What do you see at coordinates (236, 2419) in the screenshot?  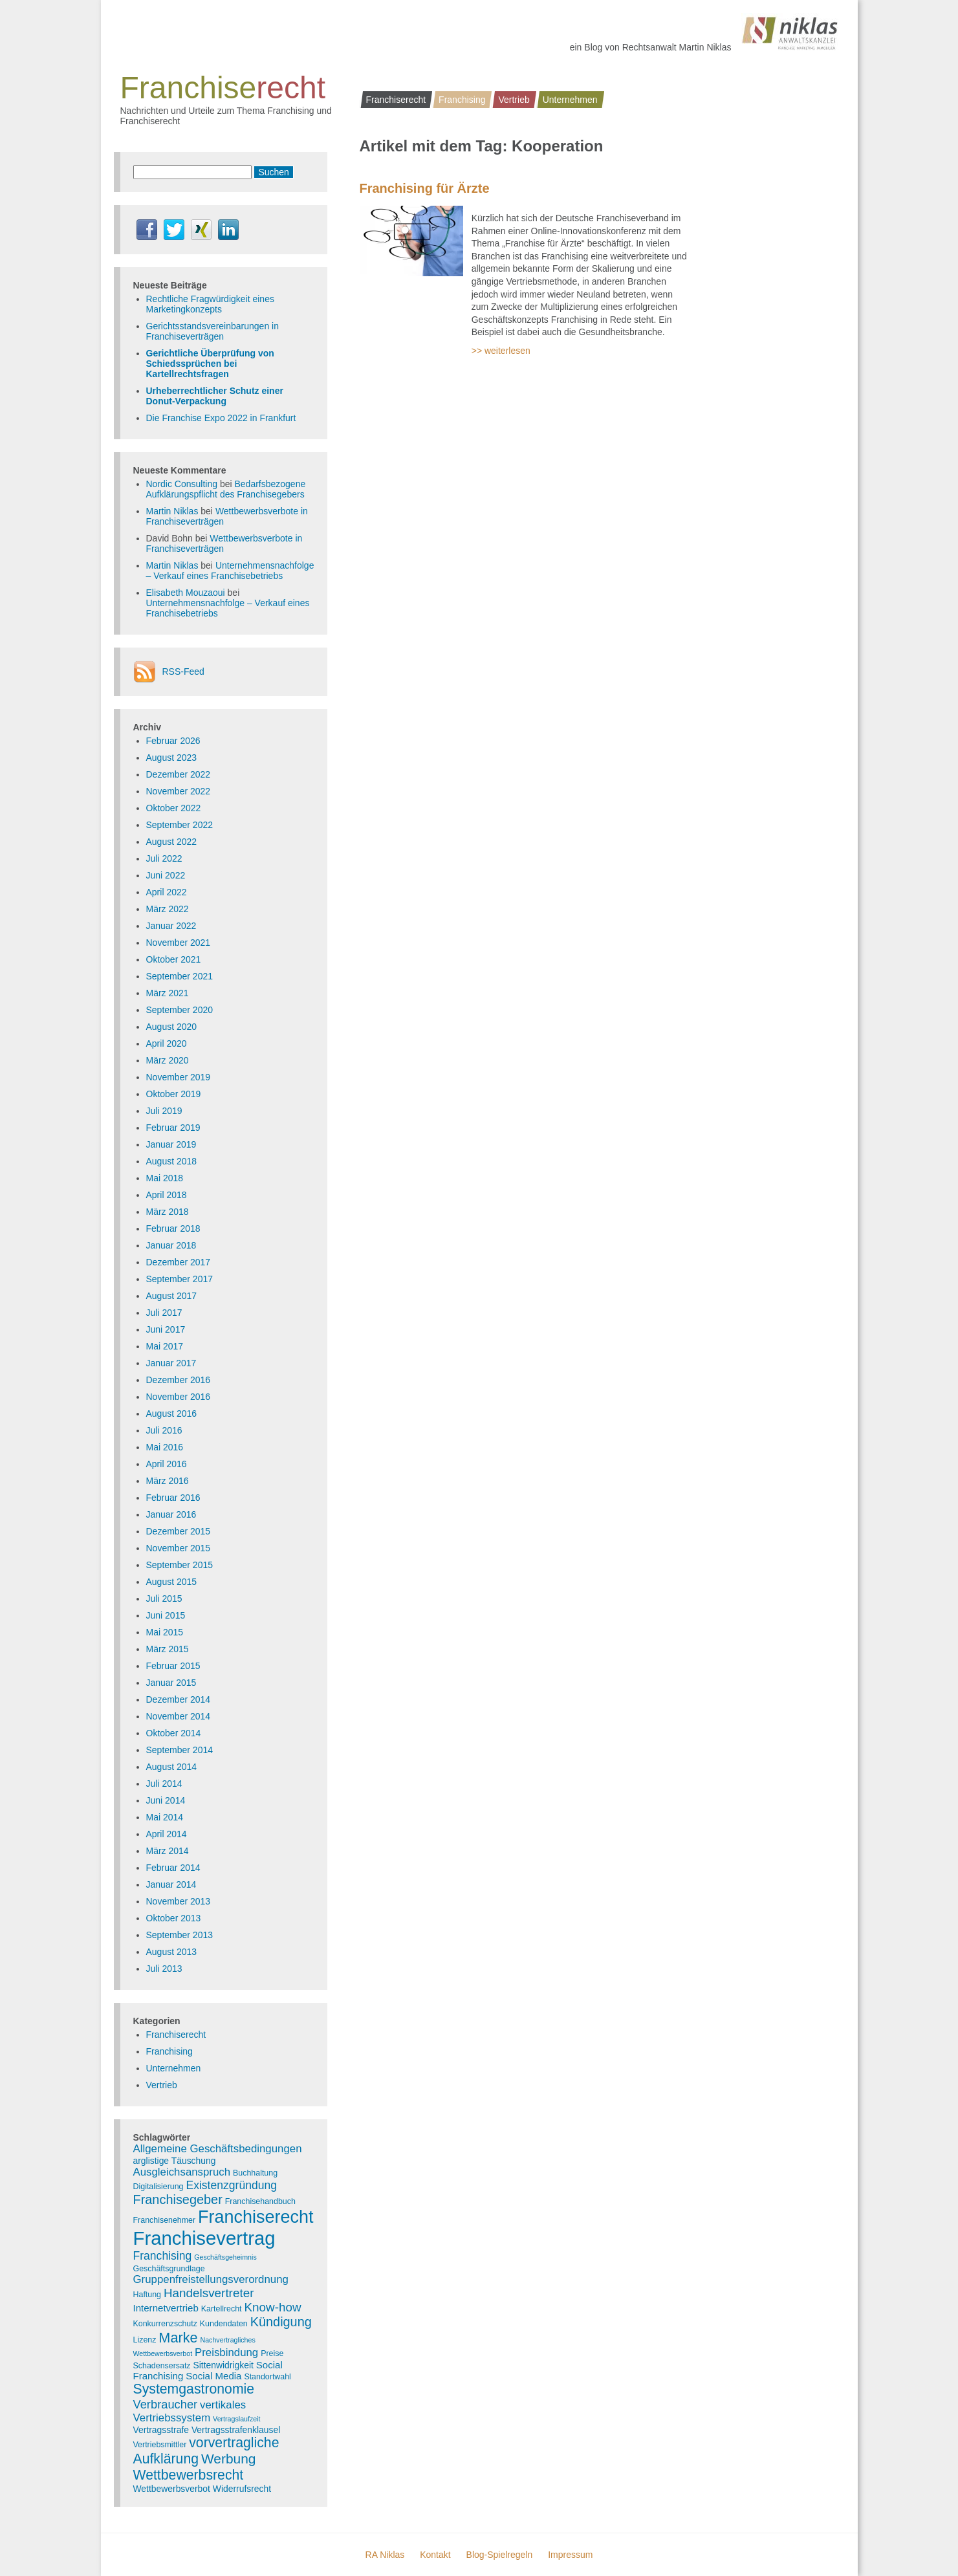 I see `Vertragslaufzeit [Vertragslaufzeit (2 Einträge)]` at bounding box center [236, 2419].